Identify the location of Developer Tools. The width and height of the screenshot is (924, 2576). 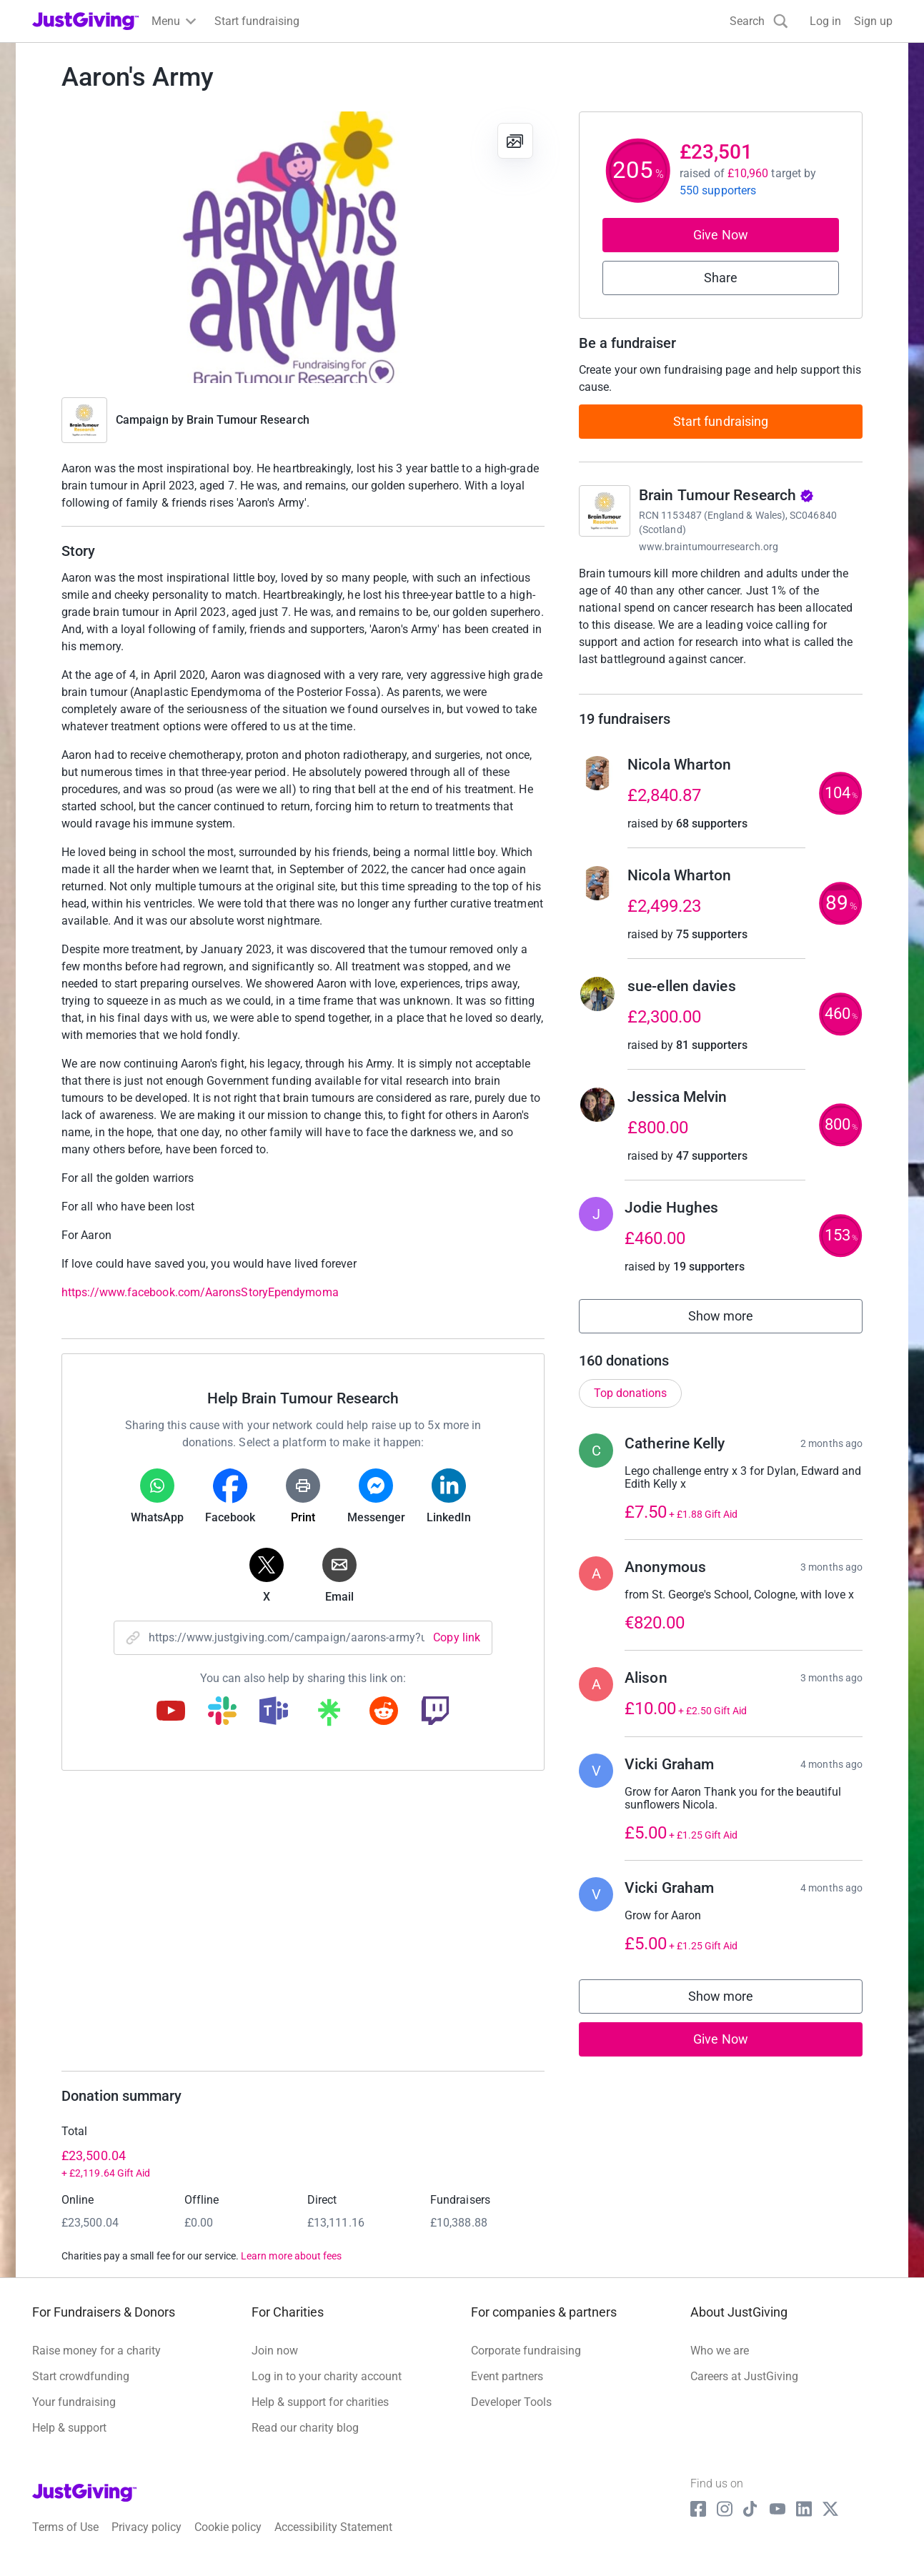
(511, 2417).